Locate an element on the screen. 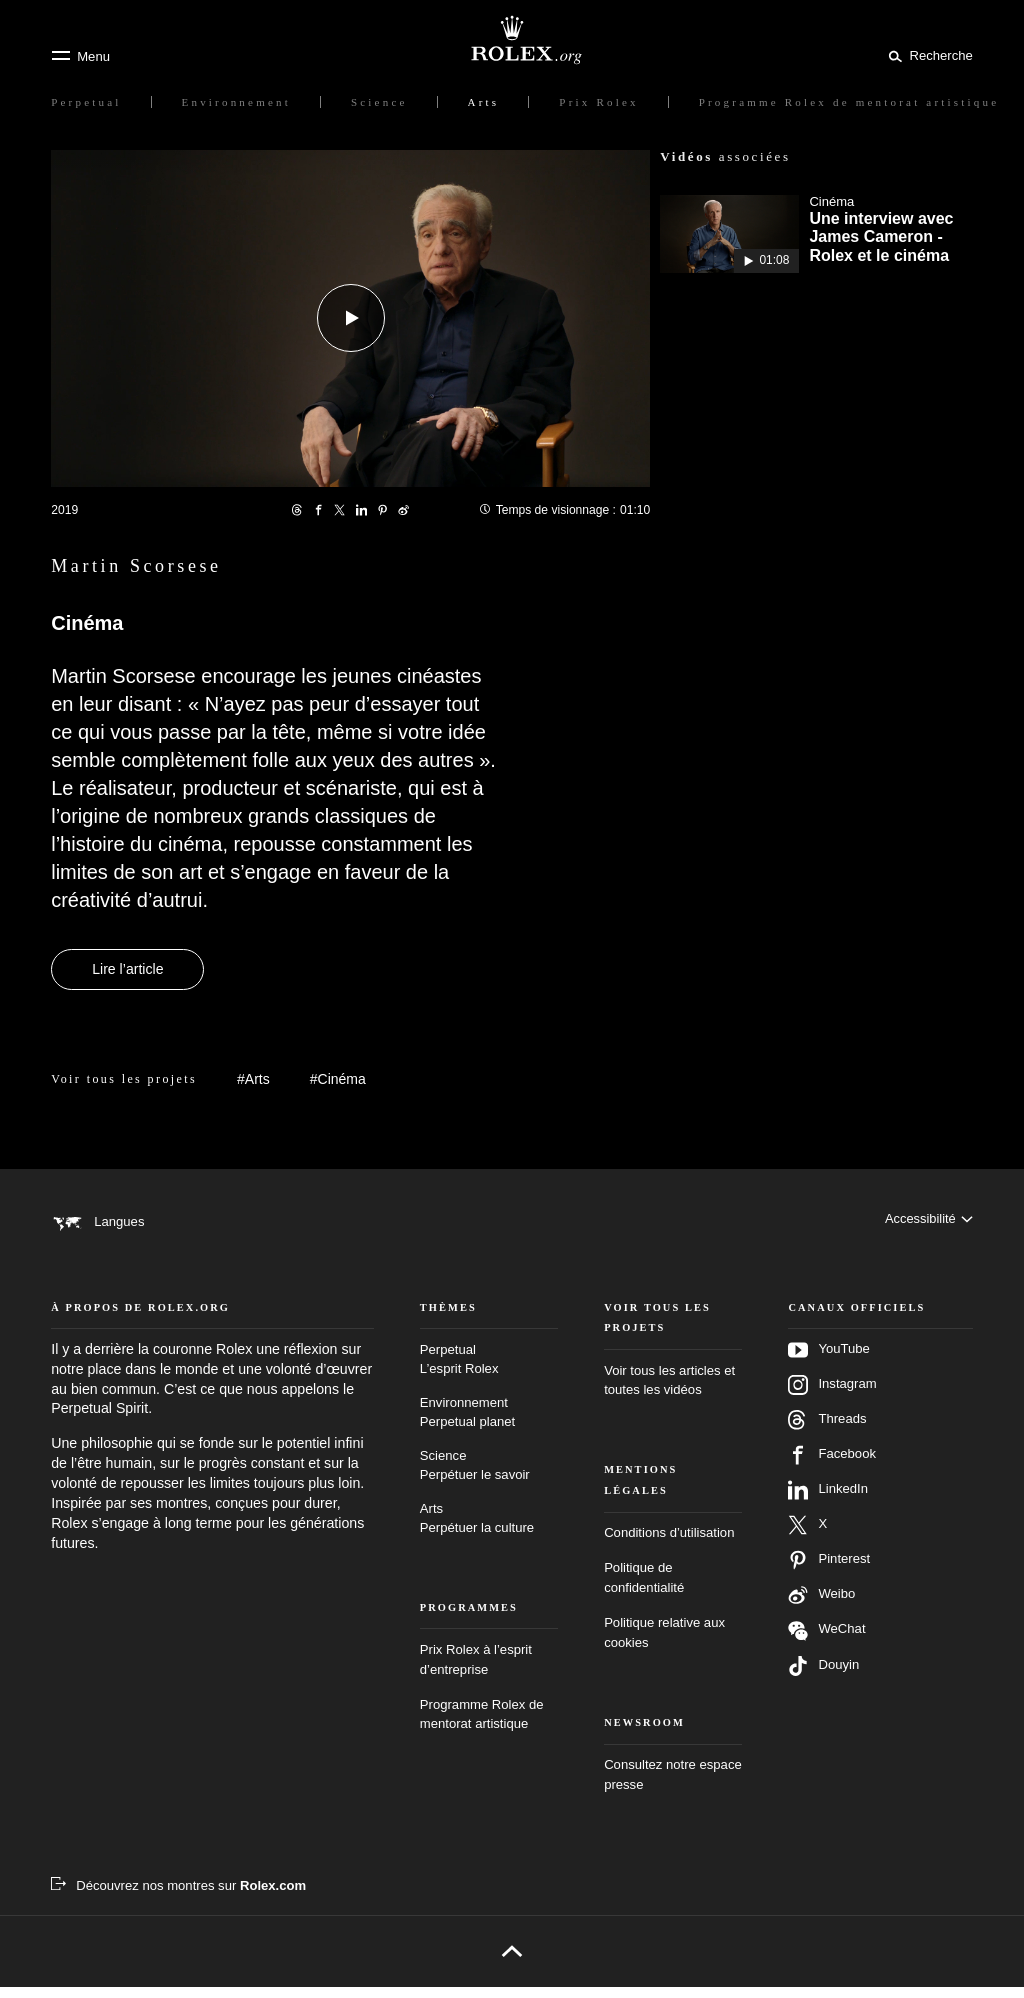 Image resolution: width=1024 pixels, height=1998 pixels. [Retour en haut de page] is located at coordinates (511, 1962).